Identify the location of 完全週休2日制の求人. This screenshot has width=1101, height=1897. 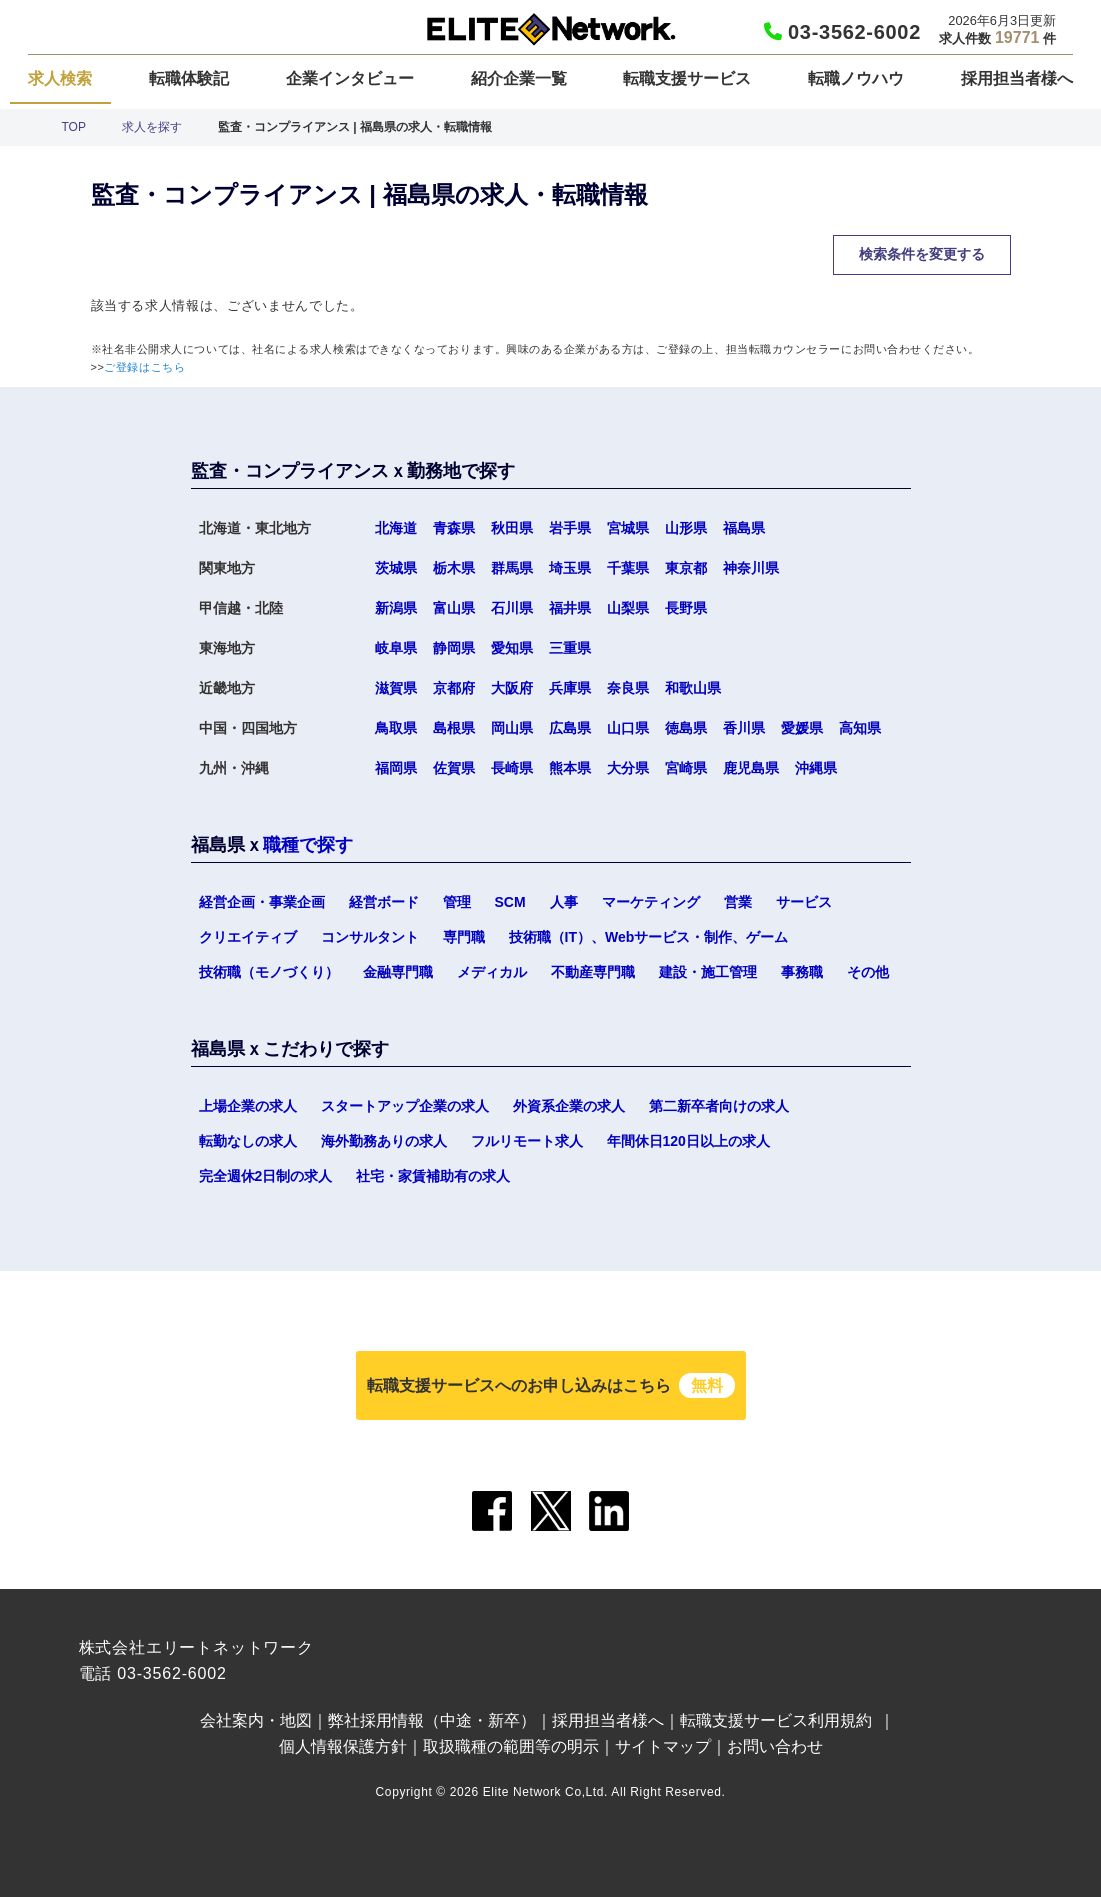
(266, 1176).